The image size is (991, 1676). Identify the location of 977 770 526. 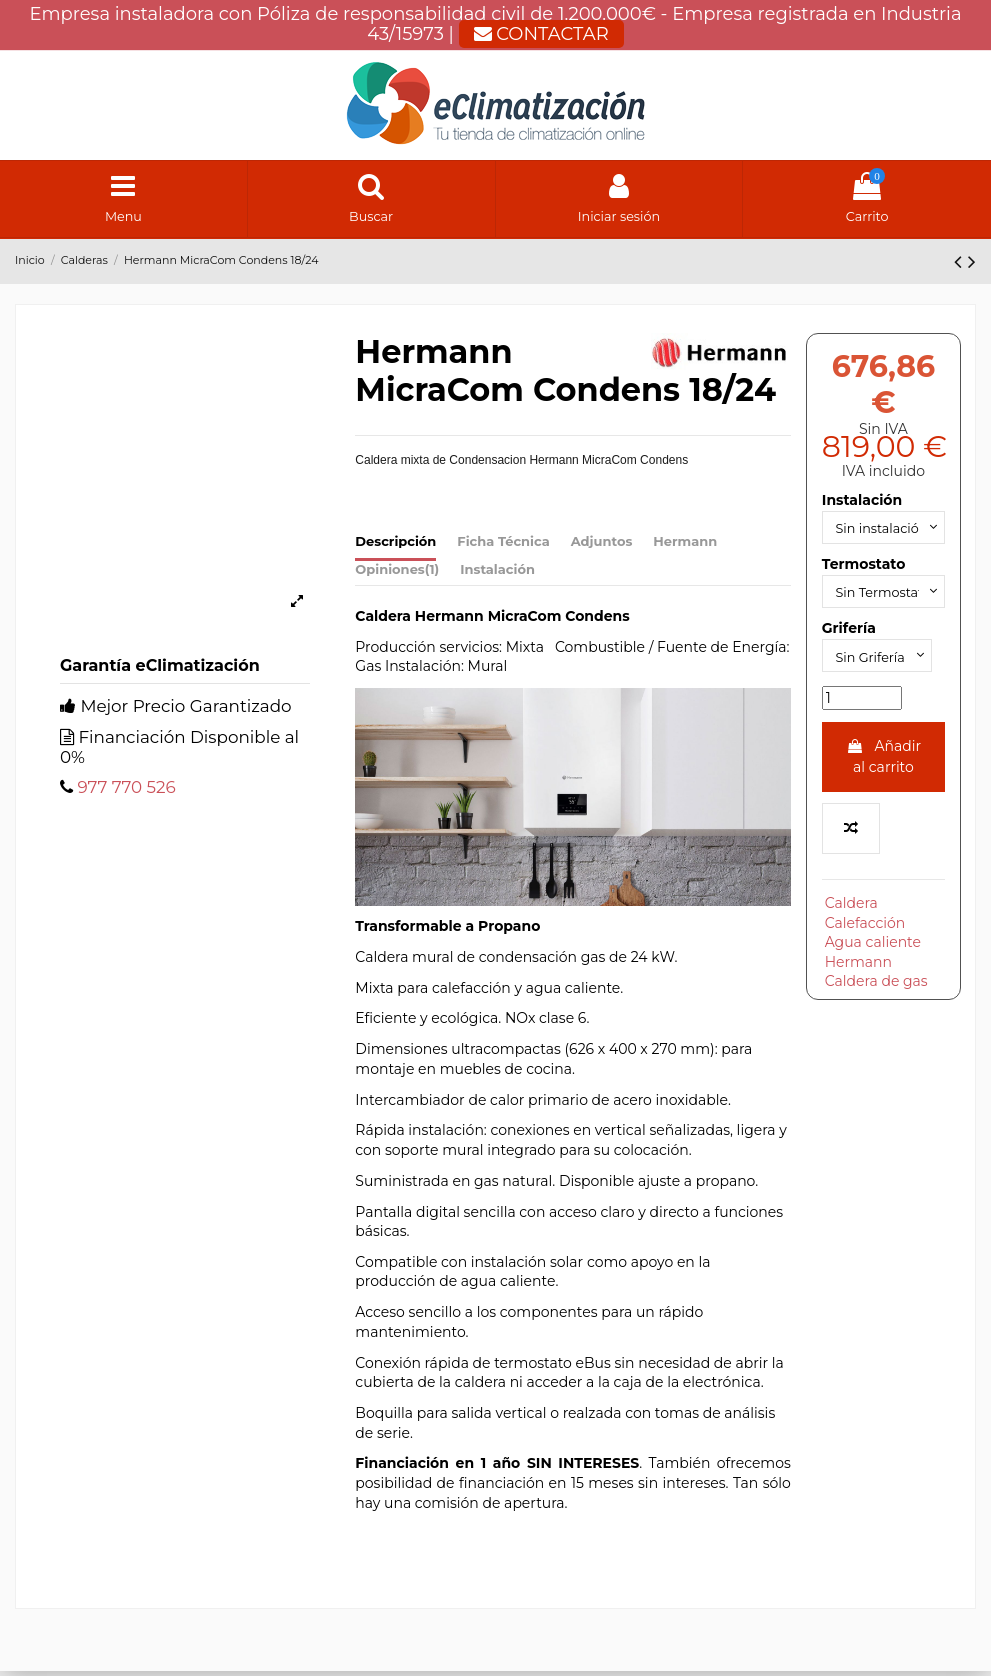
(126, 792).